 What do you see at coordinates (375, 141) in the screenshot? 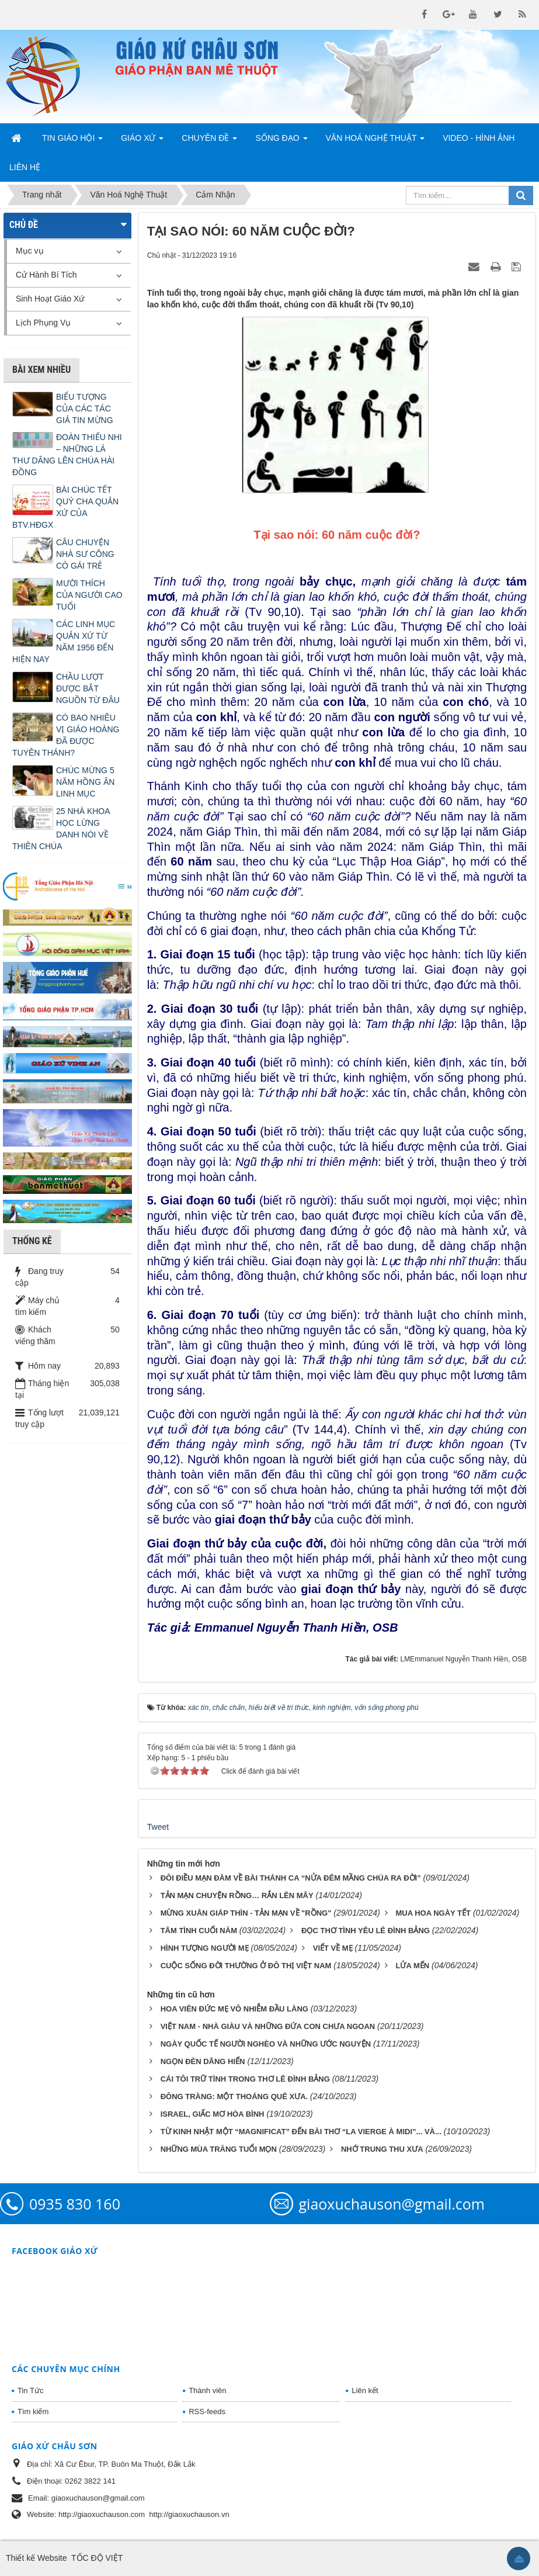
I see `Văn Hoá Nghệ Thuật [button]` at bounding box center [375, 141].